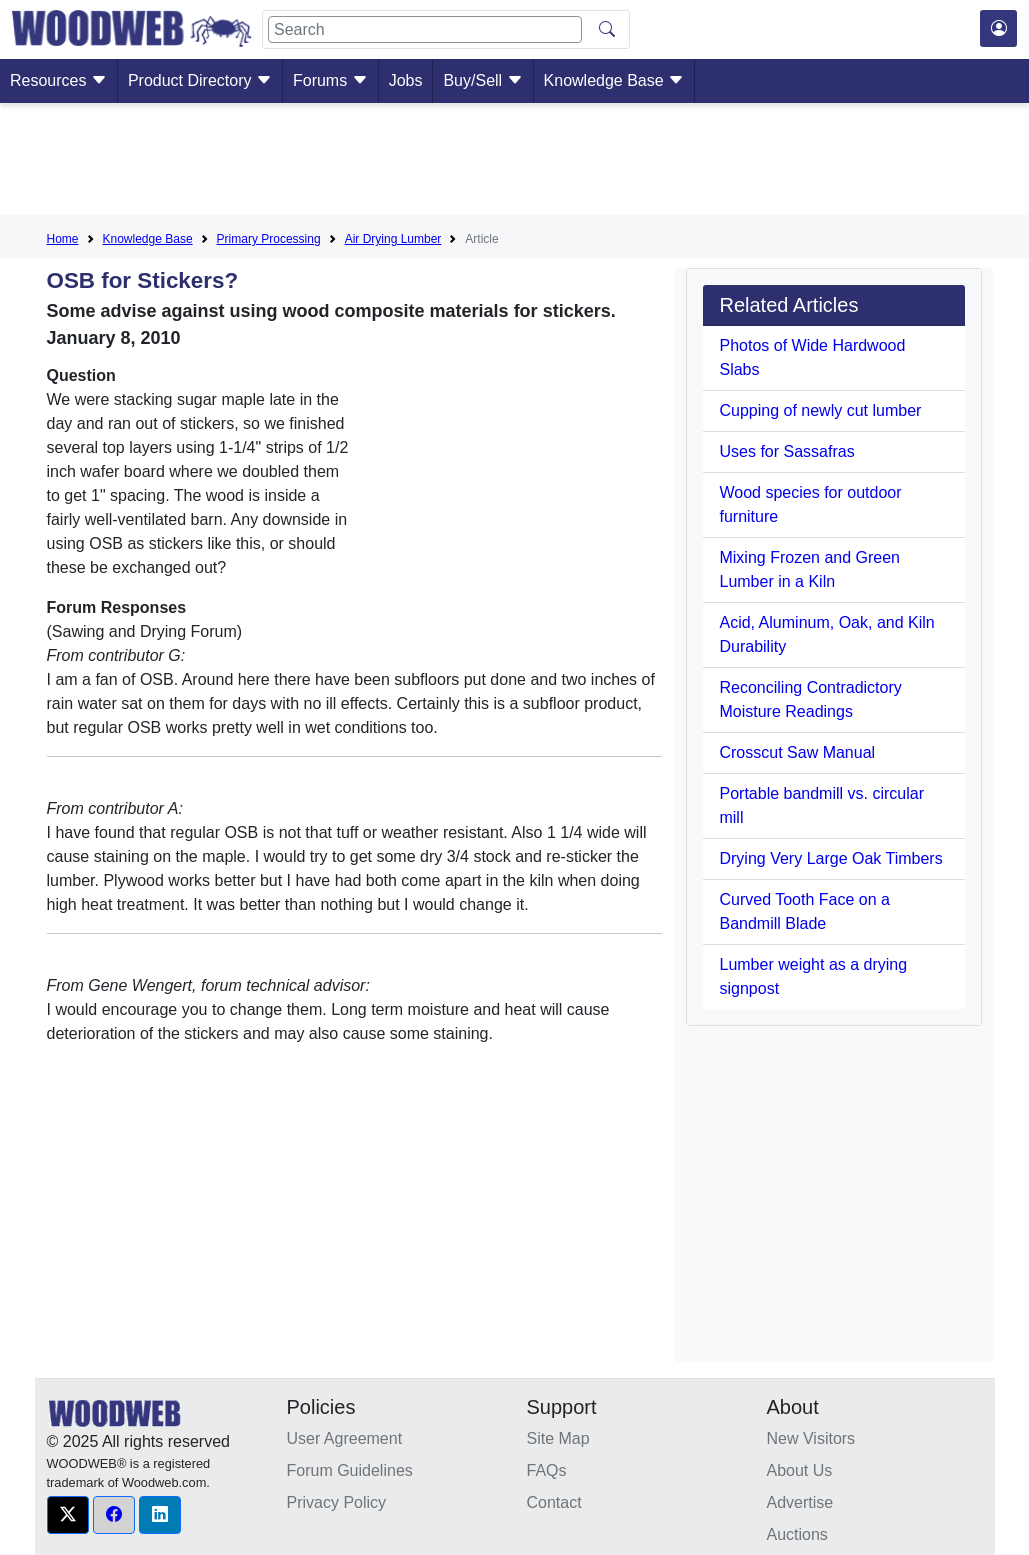 The width and height of the screenshot is (1029, 1555). Describe the element at coordinates (337, 1502) in the screenshot. I see `Privacy Policy` at that location.